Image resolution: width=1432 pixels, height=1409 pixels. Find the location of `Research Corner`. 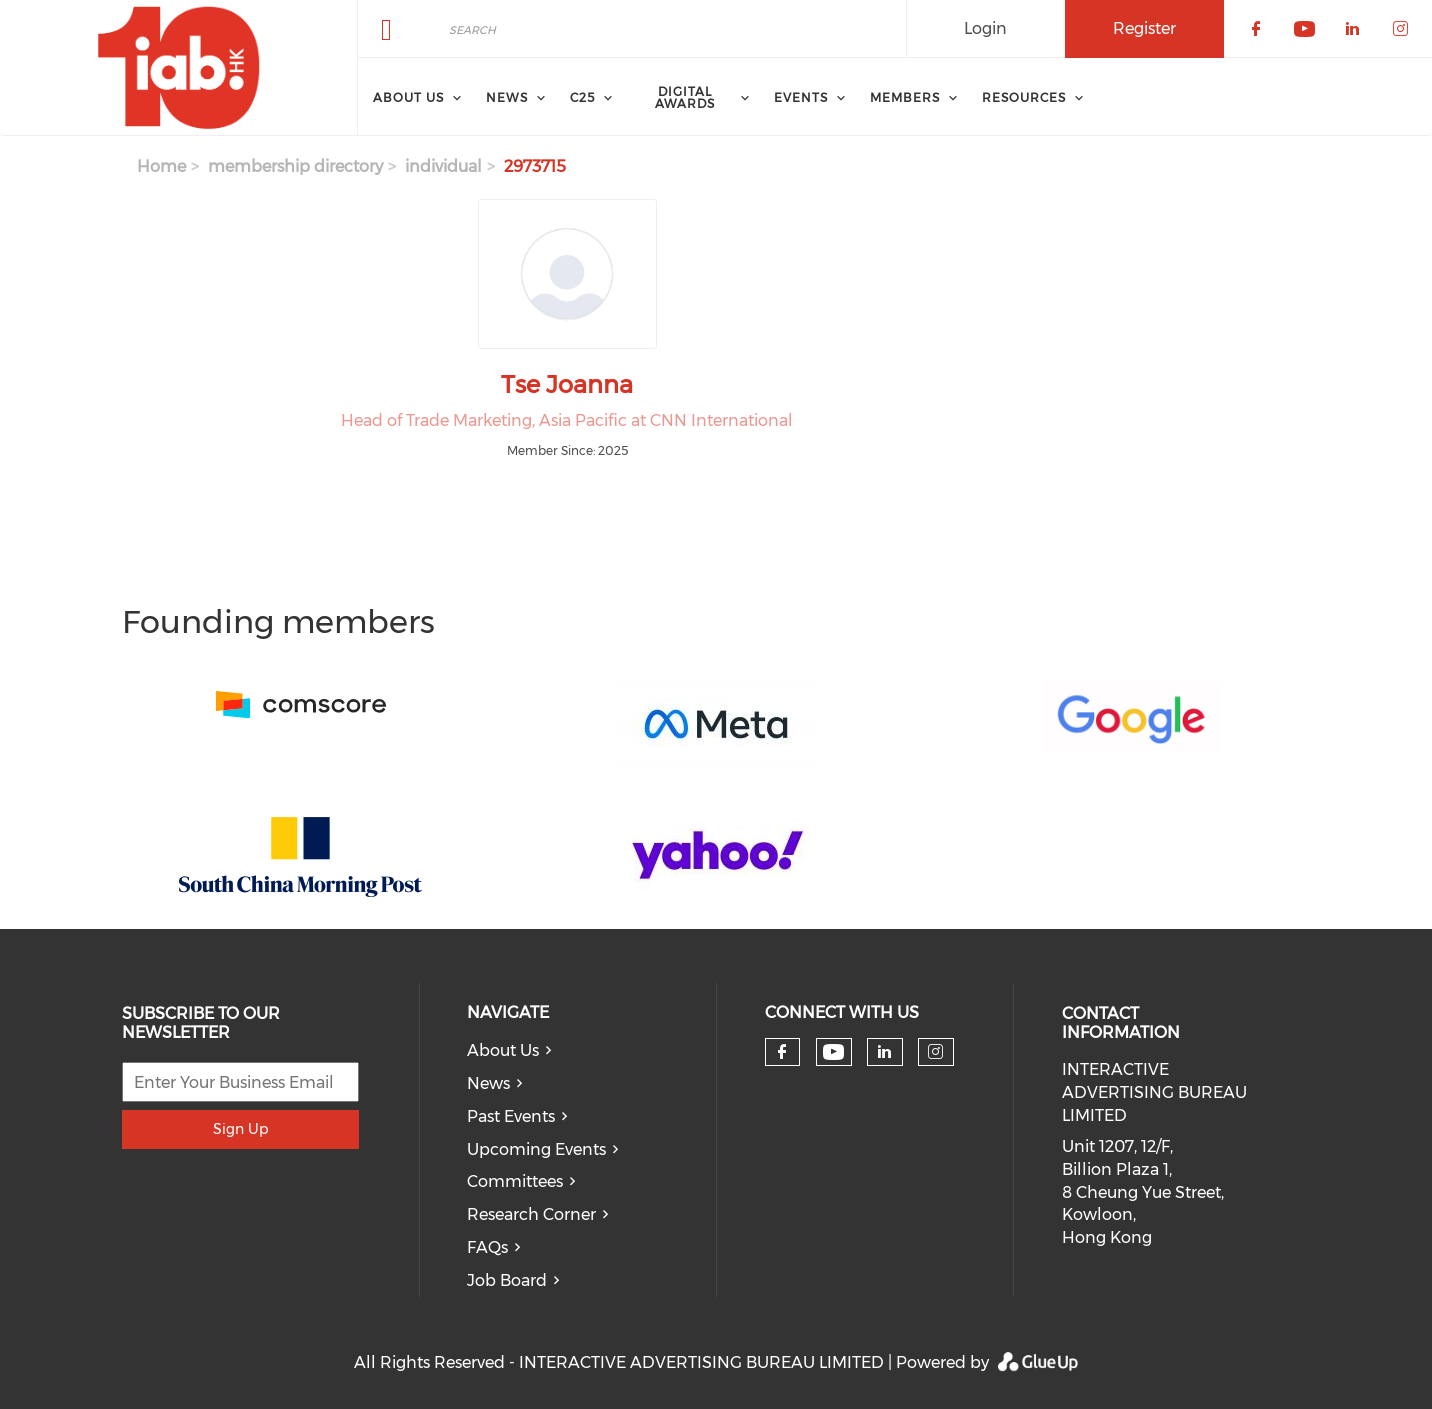

Research Corner is located at coordinates (531, 1214).